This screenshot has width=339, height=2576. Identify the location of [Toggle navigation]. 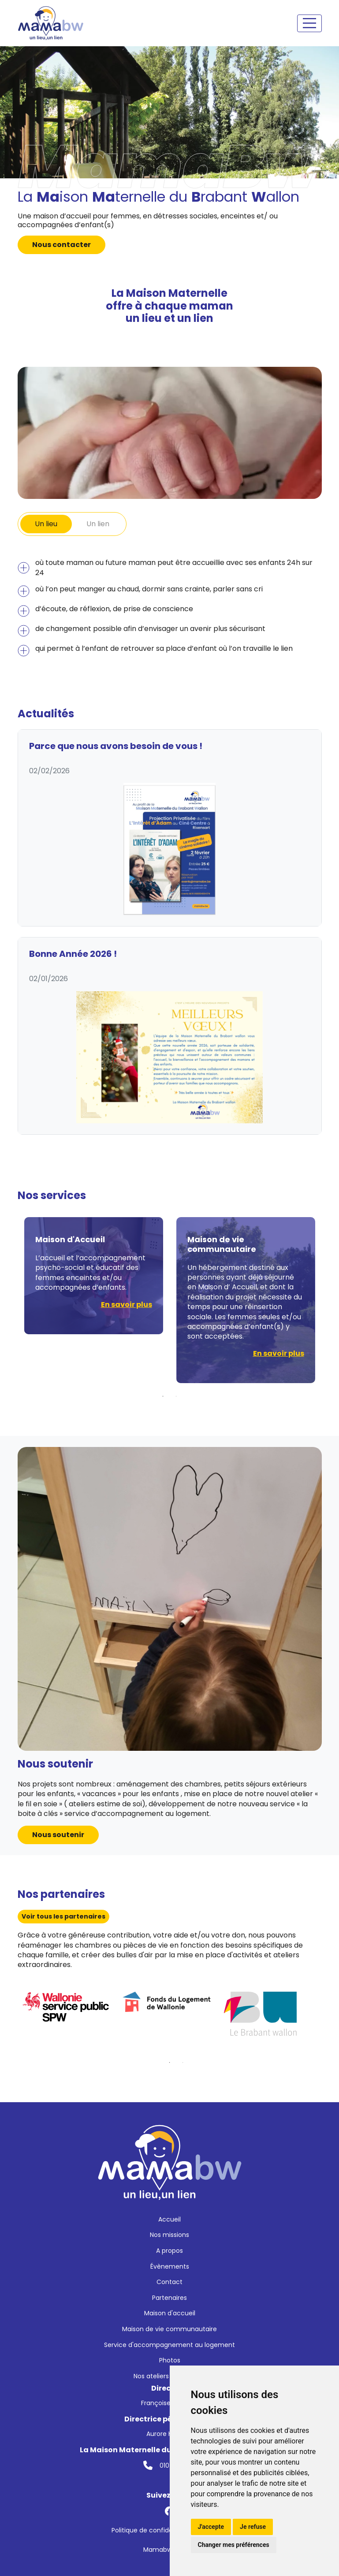
(309, 23).